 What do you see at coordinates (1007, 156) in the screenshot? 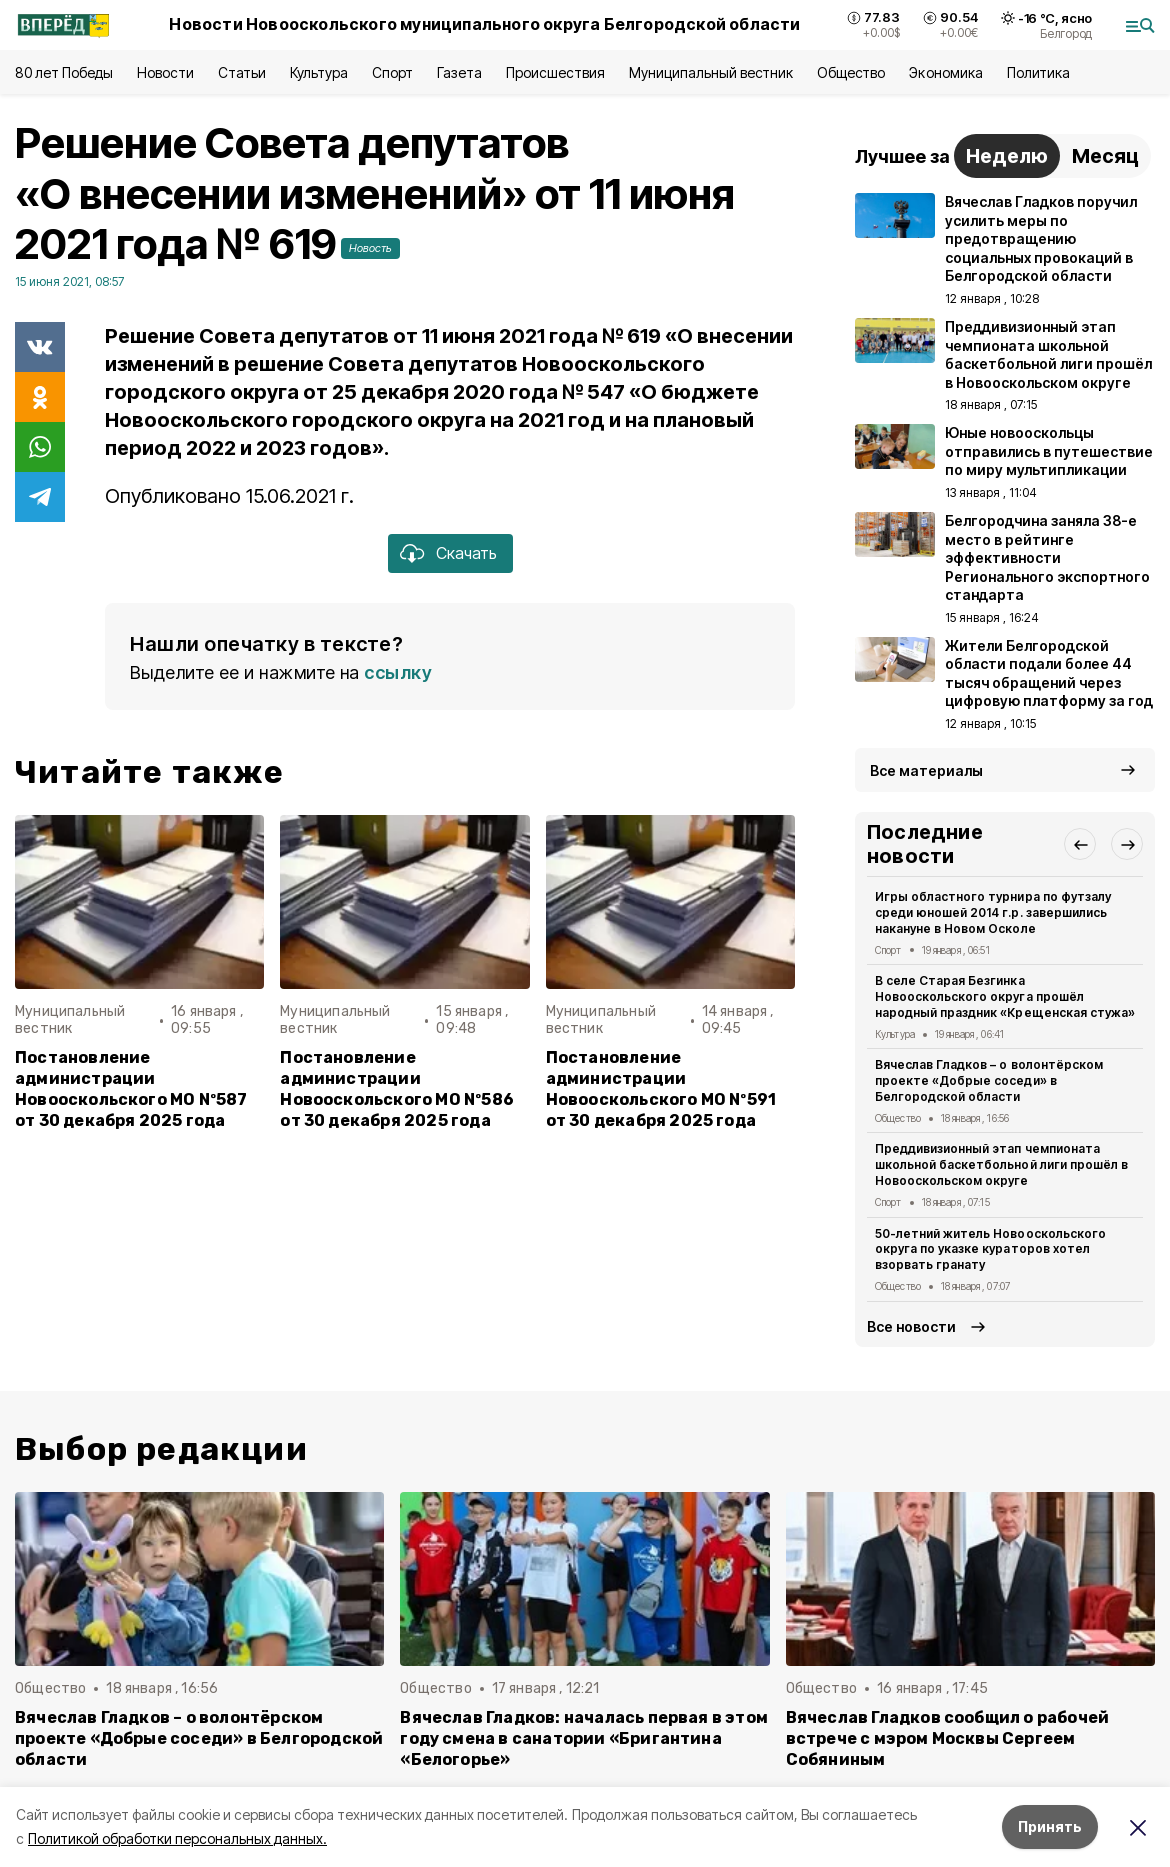
I see `Неделю` at bounding box center [1007, 156].